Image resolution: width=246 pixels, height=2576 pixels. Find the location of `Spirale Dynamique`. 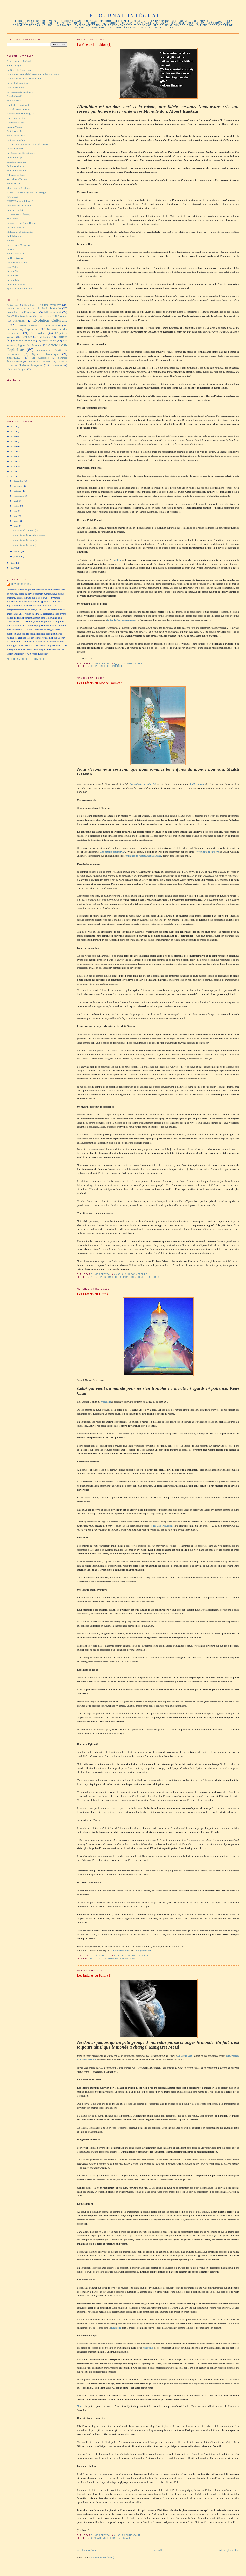

Spirale Dynamique is located at coordinates (16, 161).